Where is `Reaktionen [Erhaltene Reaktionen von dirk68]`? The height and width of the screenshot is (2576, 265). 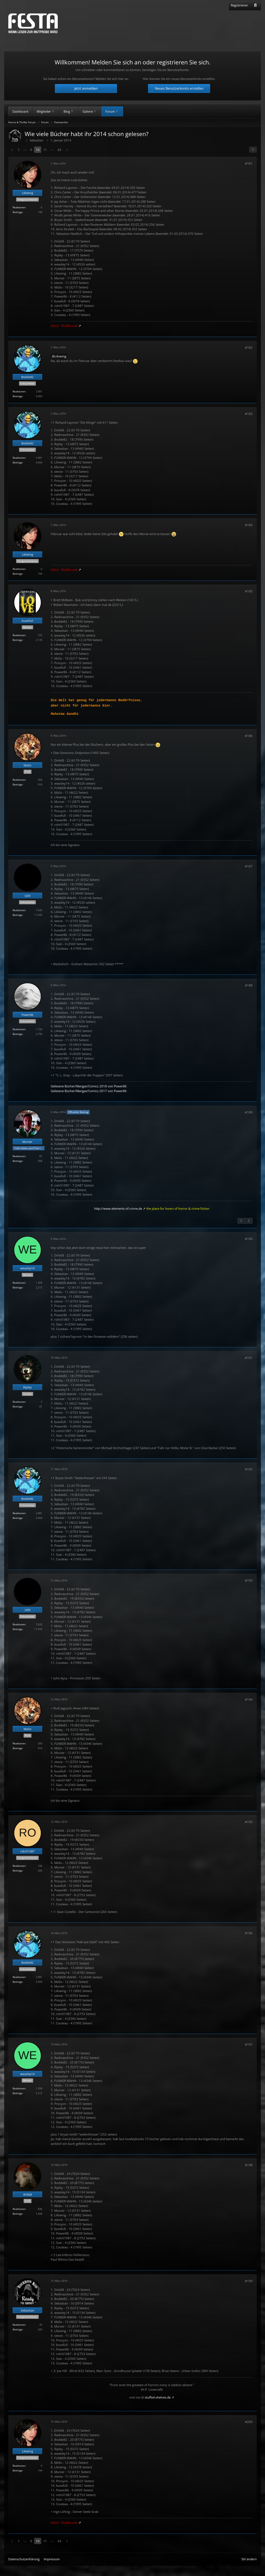
Reaktionen [Erhaltene Reaktionen von dirk68] is located at coordinates (19, 2209).